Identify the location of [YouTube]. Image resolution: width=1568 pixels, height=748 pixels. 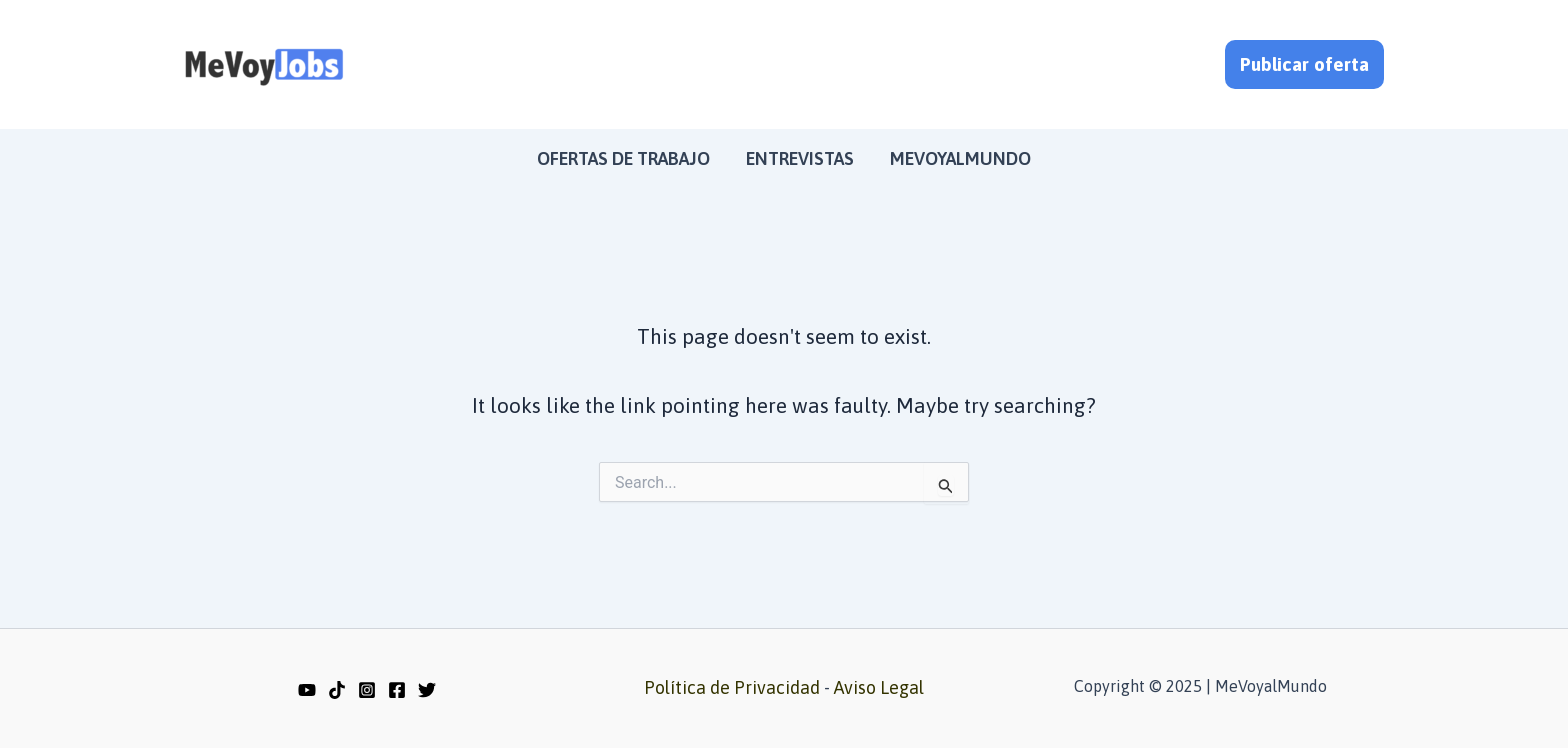
(307, 690).